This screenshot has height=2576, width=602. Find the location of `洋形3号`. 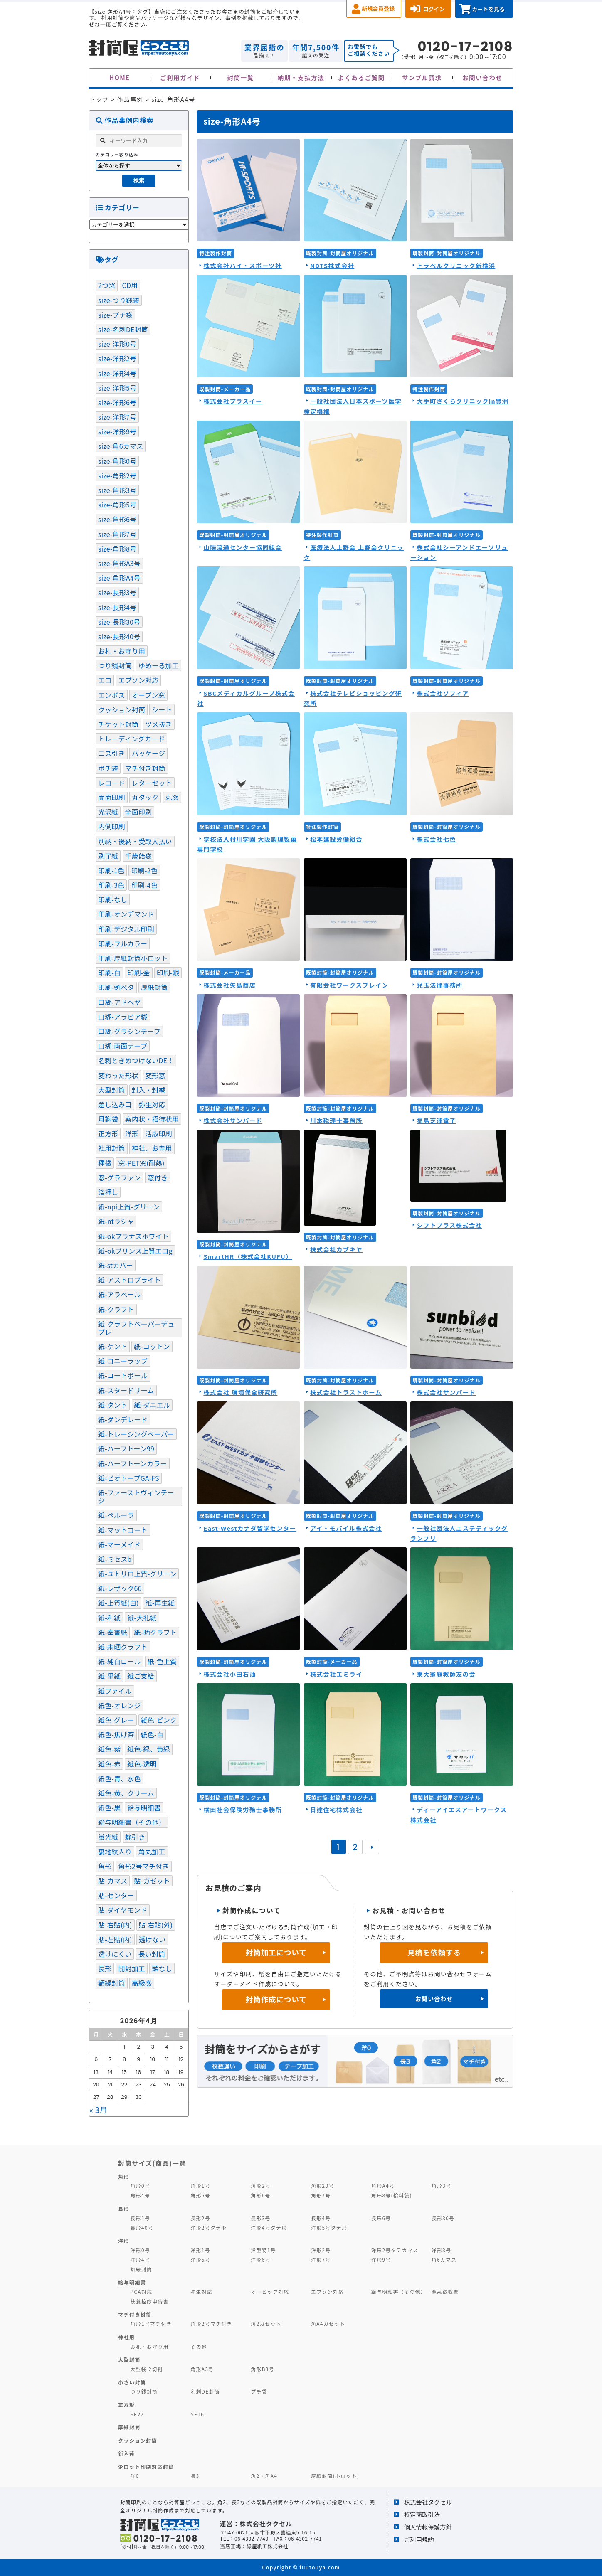

洋形3号 is located at coordinates (441, 2249).